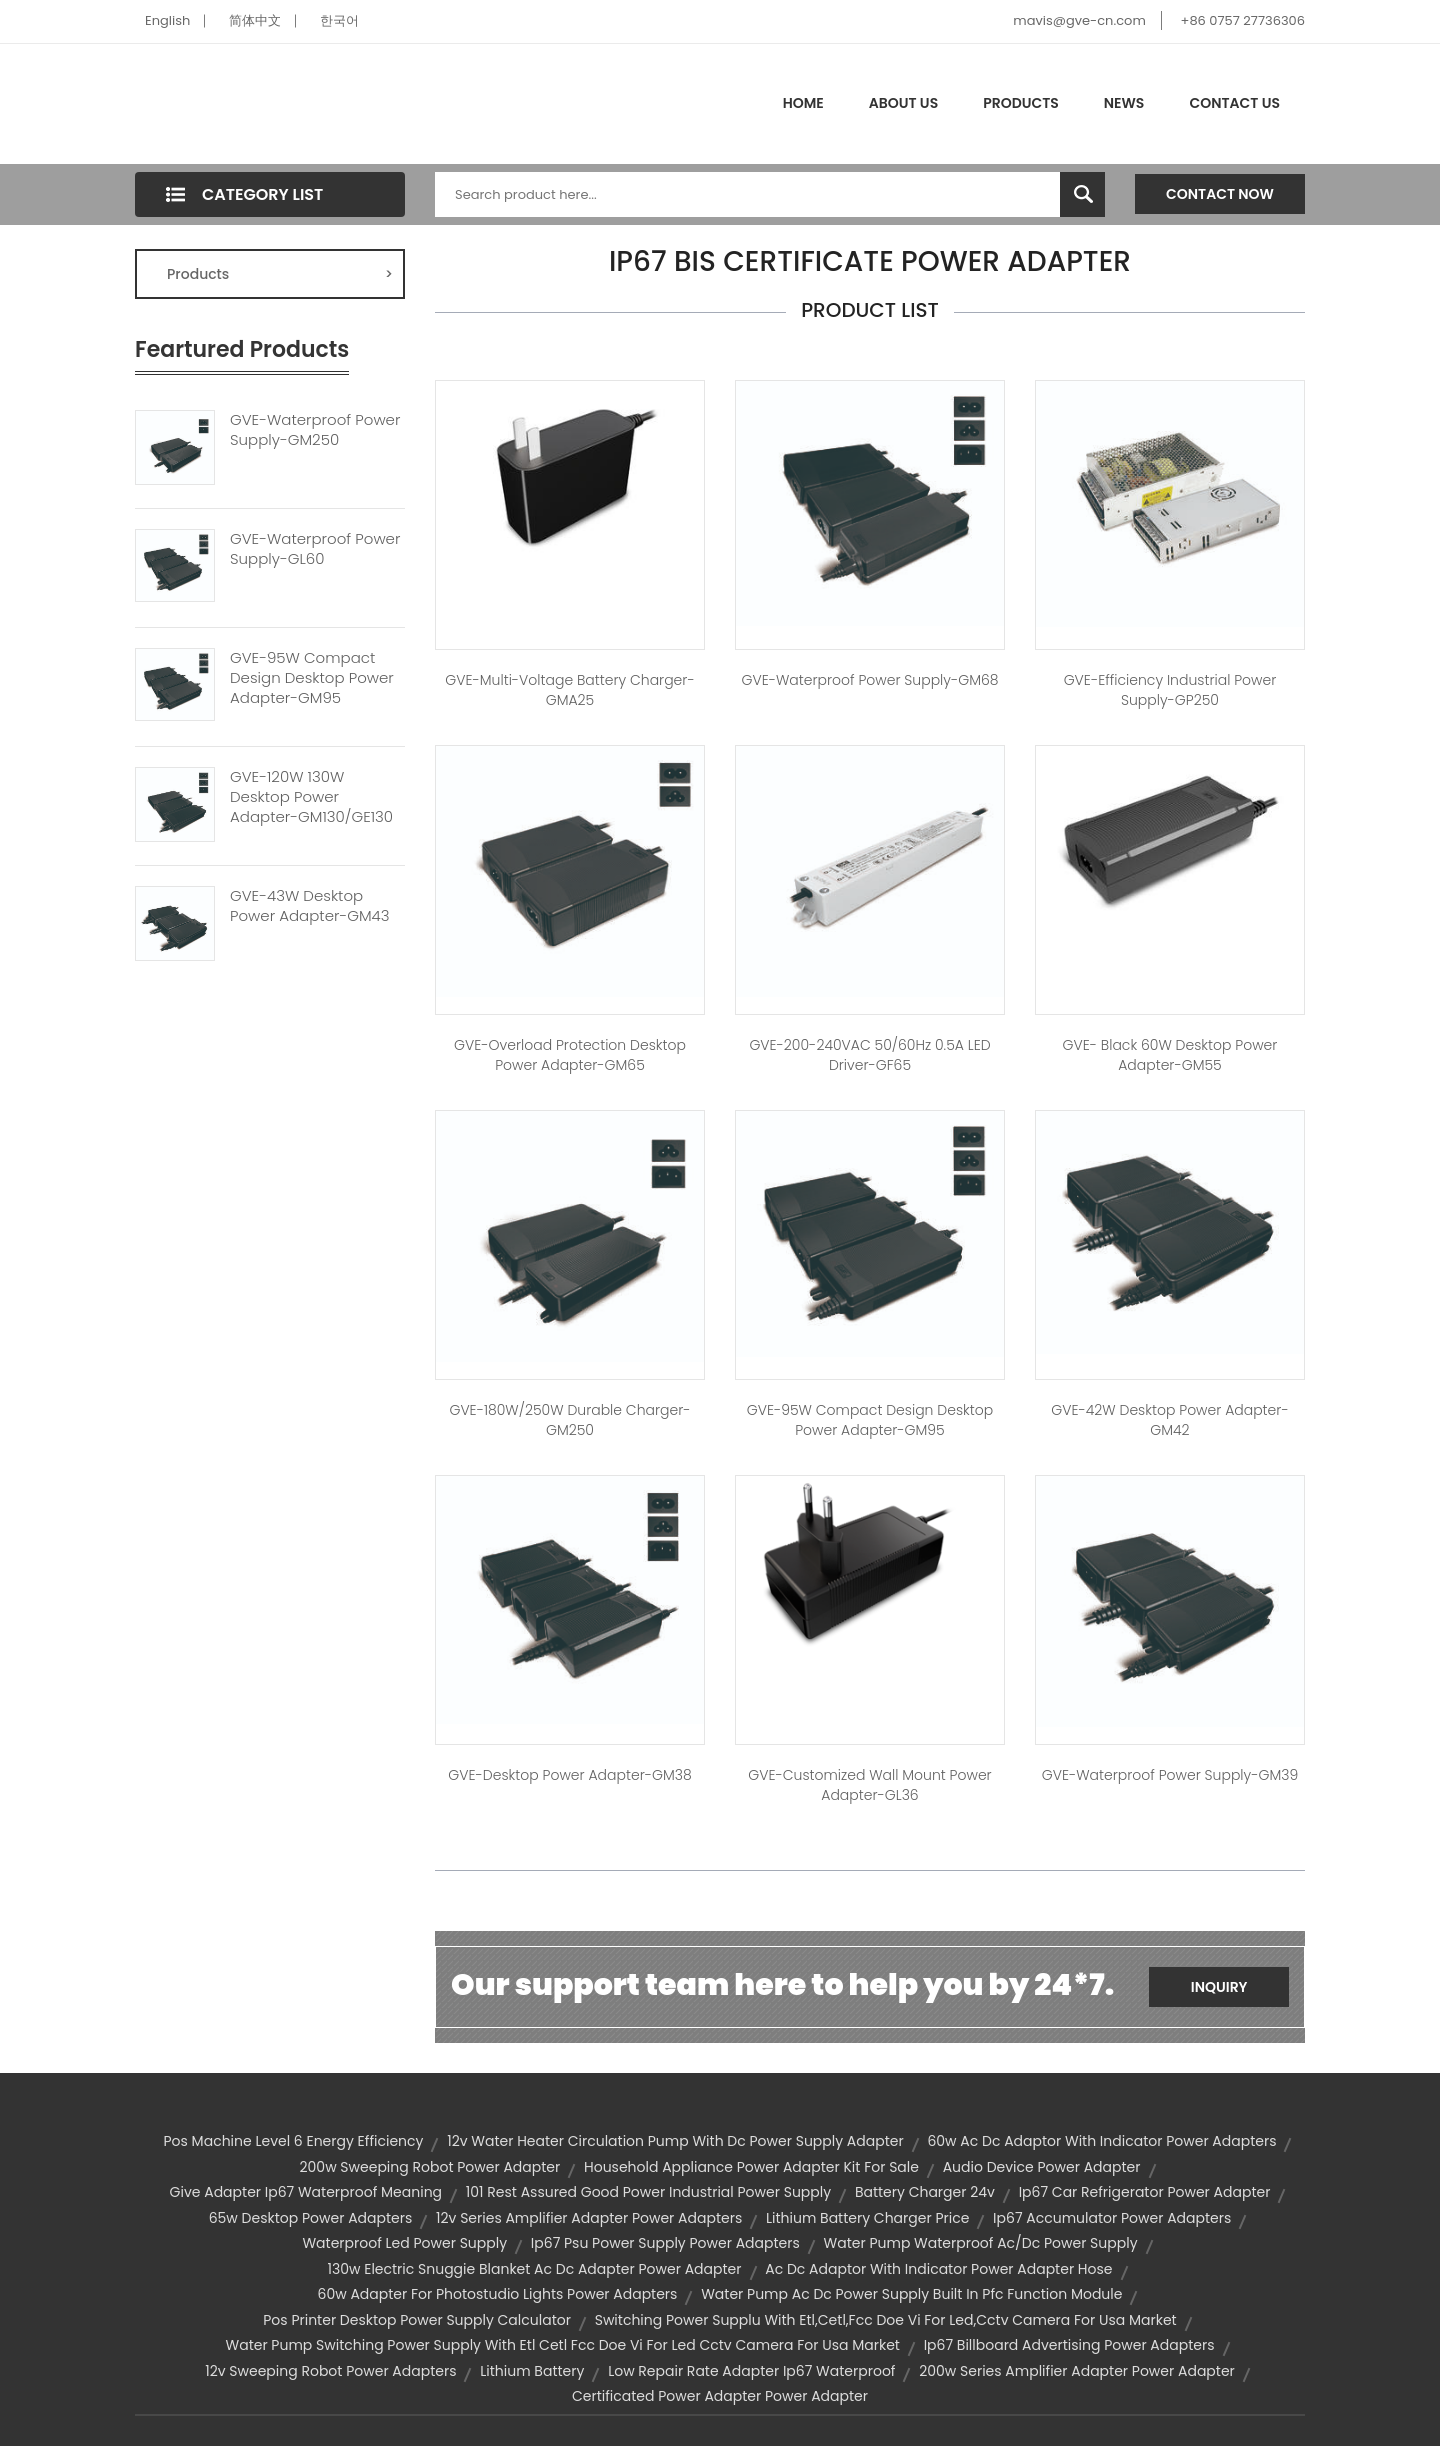 The image size is (1440, 2446). Describe the element at coordinates (306, 2192) in the screenshot. I see `give adapter ip67 waterproof meaning` at that location.